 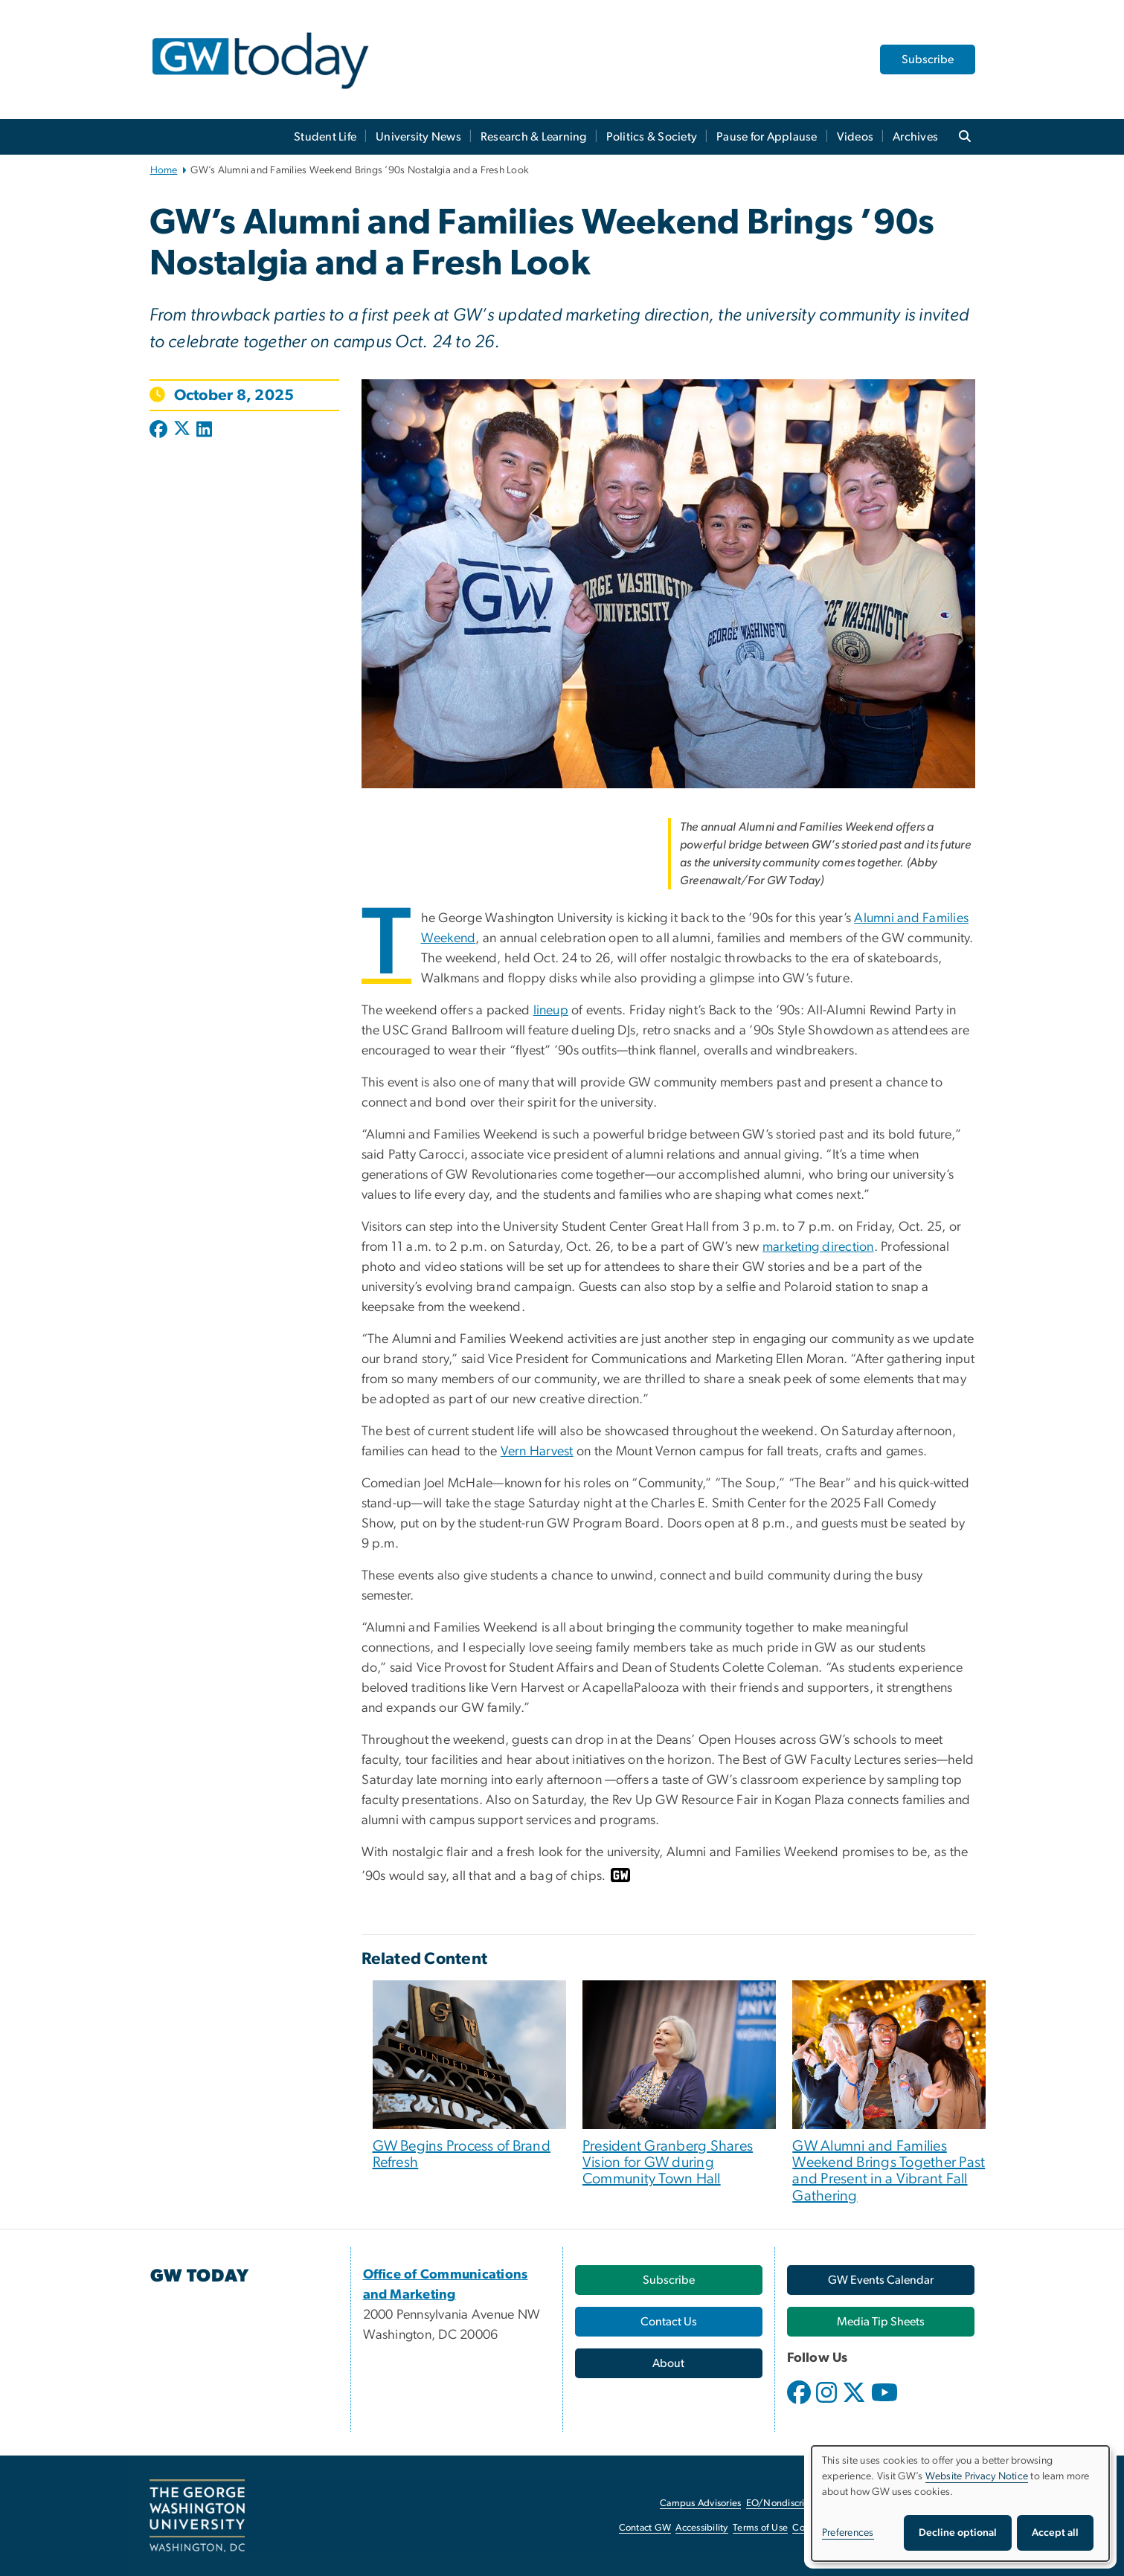 I want to click on [dialog], so click(x=960, y=2503).